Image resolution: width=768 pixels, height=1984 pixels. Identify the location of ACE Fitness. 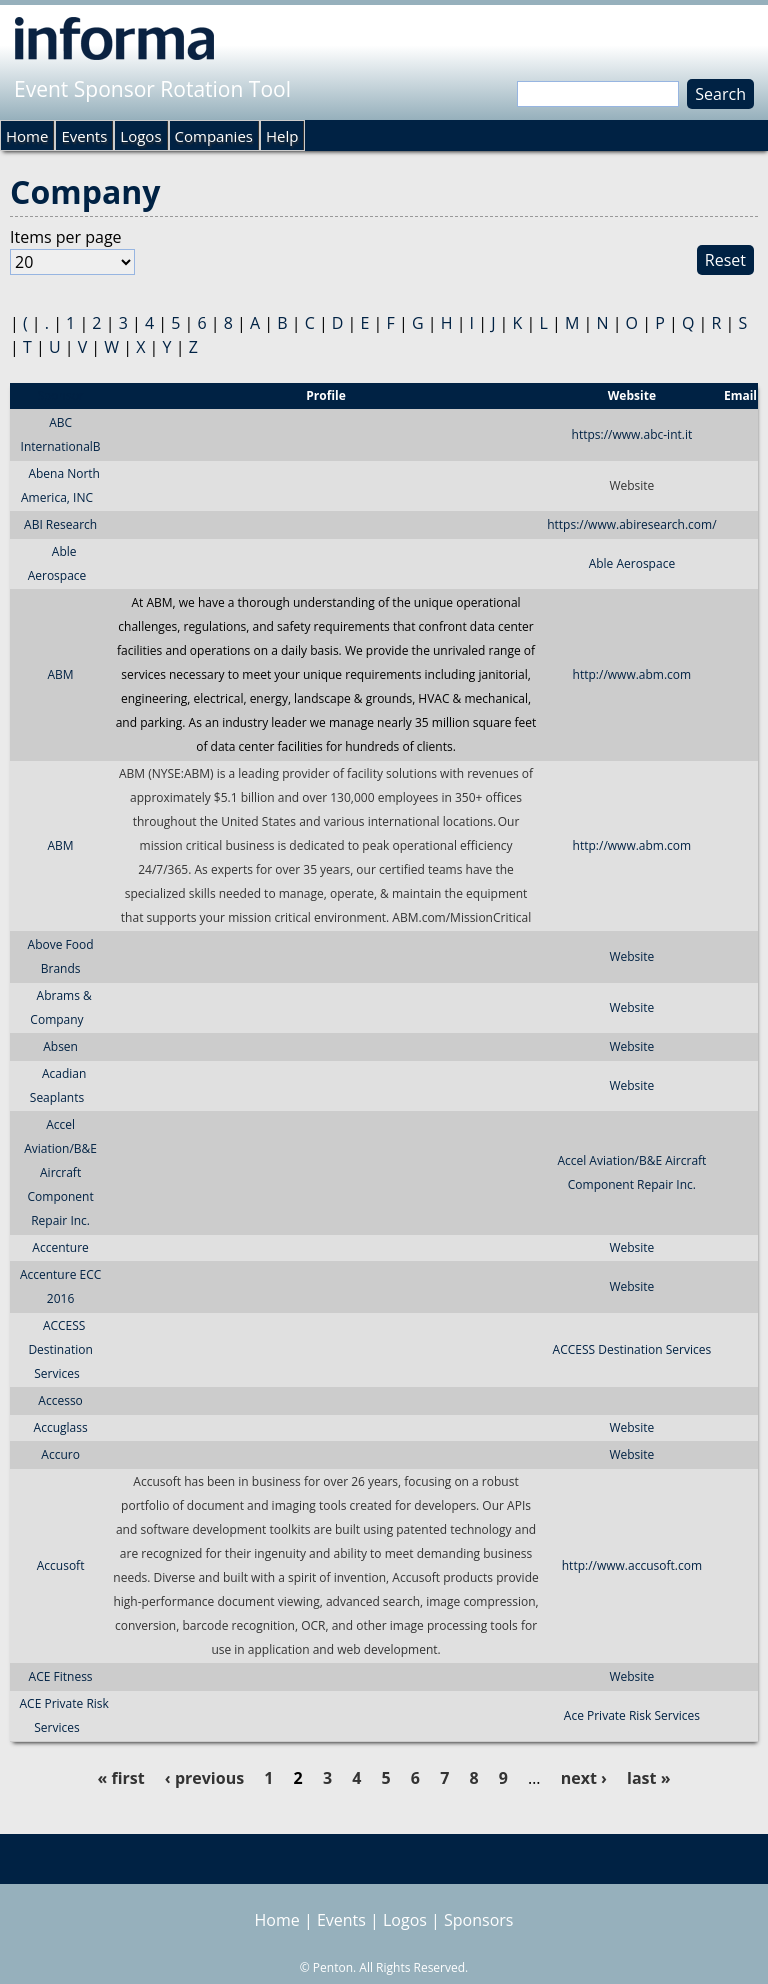
(61, 1676).